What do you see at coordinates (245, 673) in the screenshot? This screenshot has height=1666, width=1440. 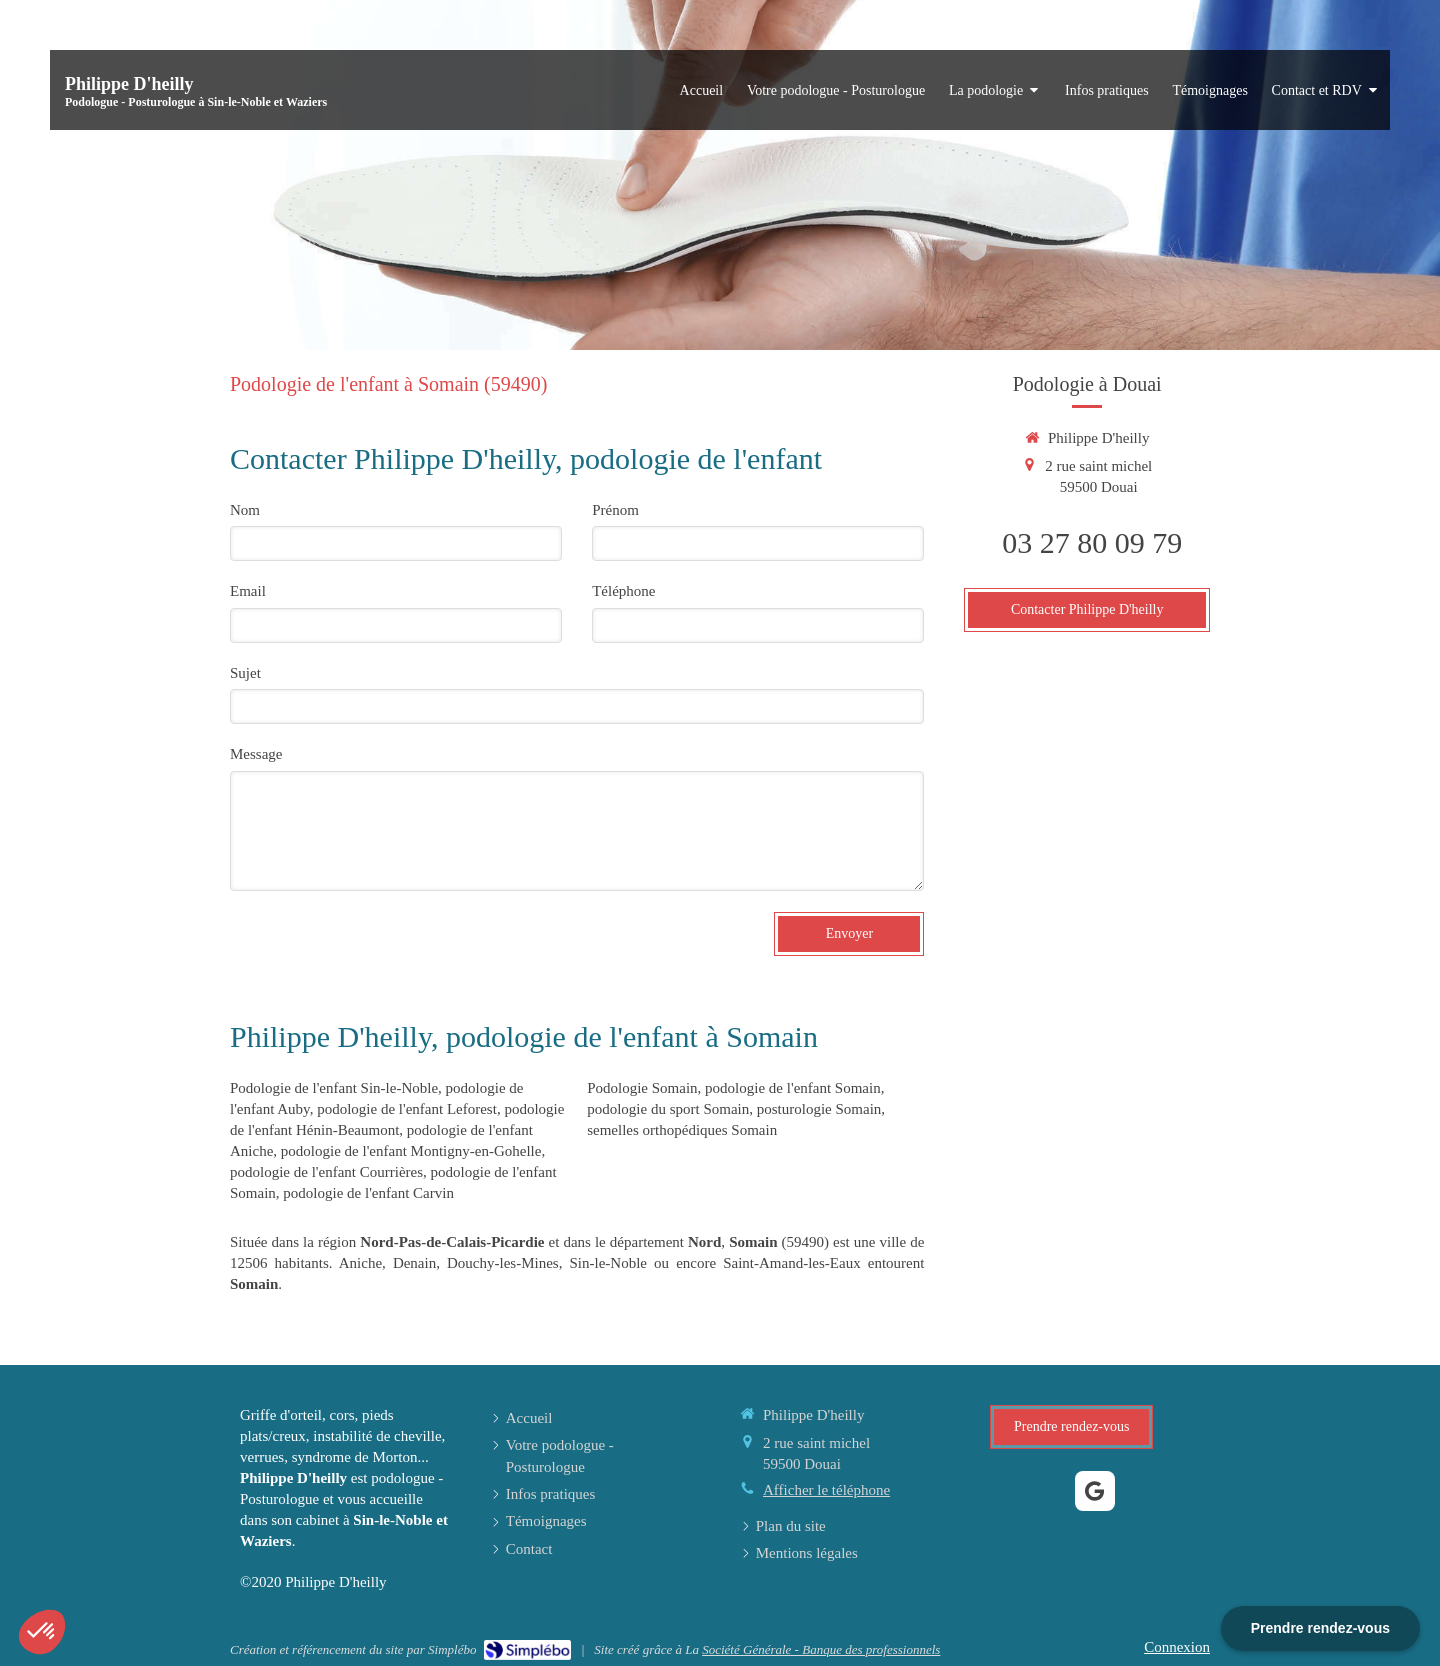 I see `Sujet` at bounding box center [245, 673].